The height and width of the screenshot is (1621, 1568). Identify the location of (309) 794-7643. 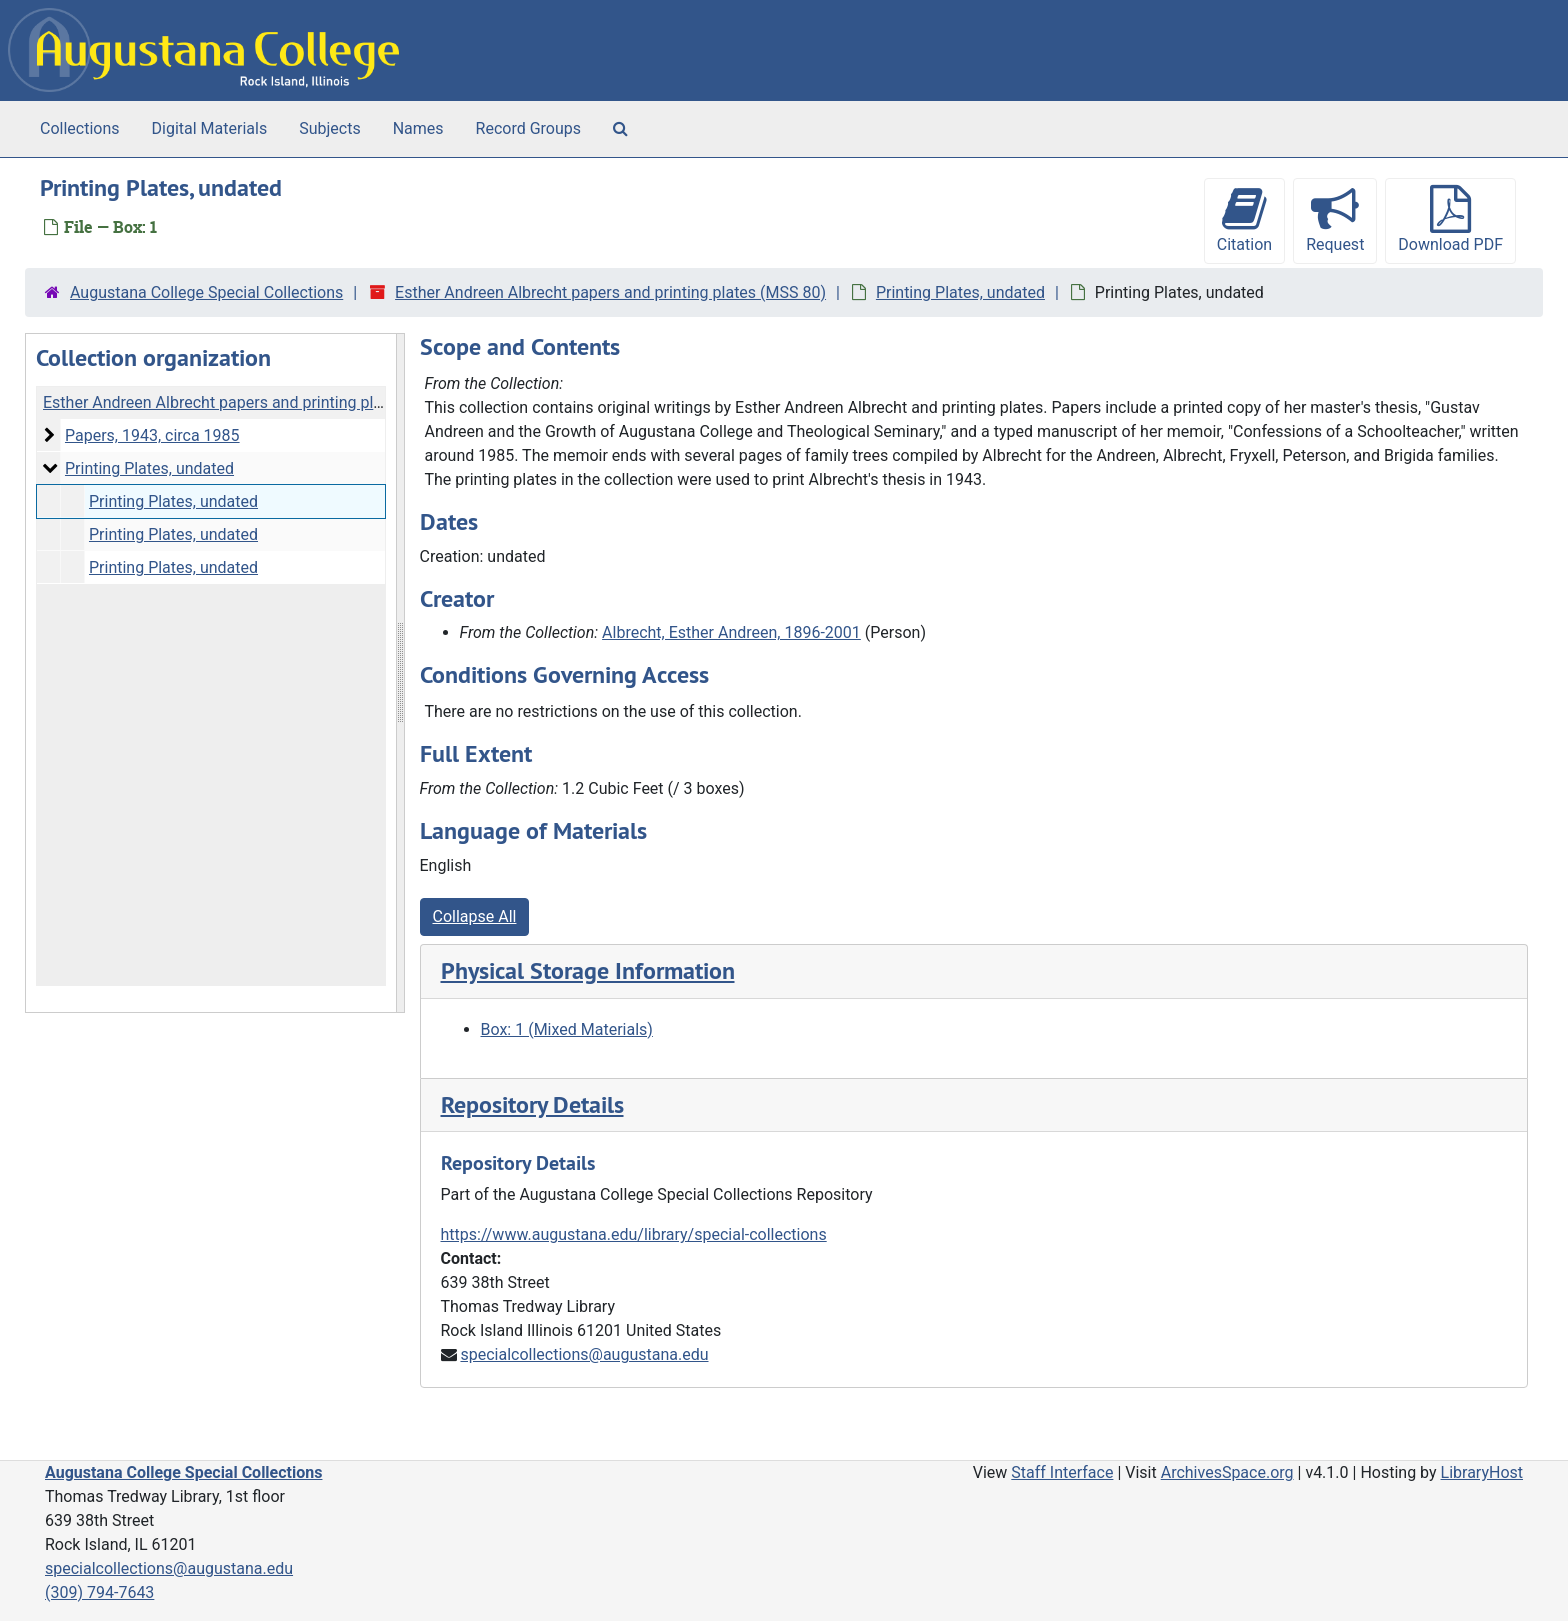
(99, 1592).